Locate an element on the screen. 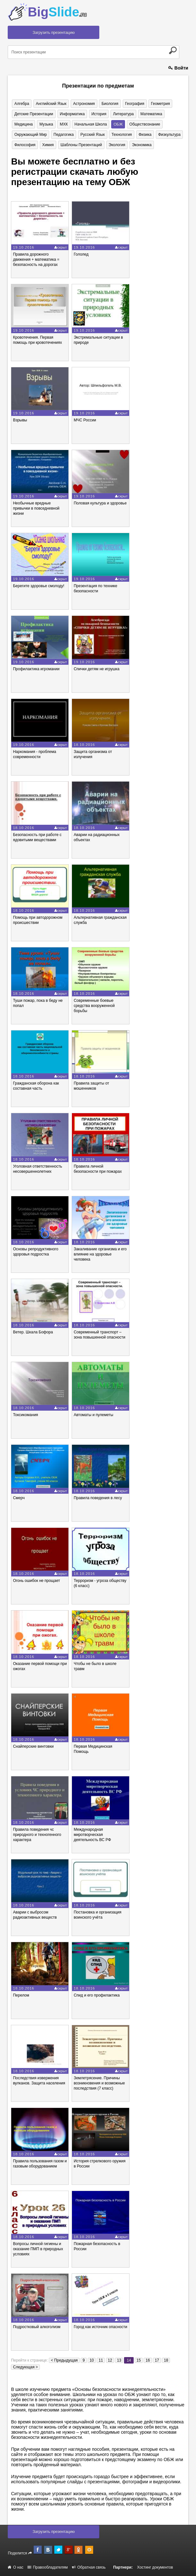 The height and width of the screenshot is (2576, 196). Вопросы личной гигиены и оказание ПМП в природных условиях is located at coordinates (38, 2249).